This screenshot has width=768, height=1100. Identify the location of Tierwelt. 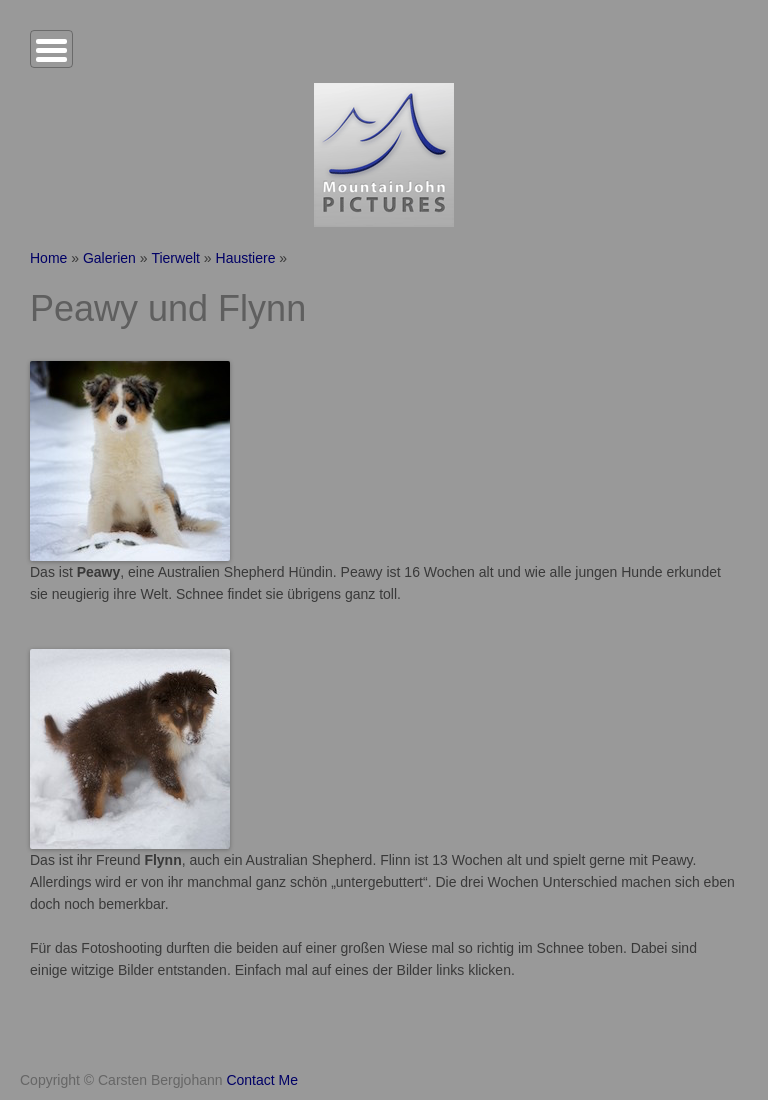
(175, 258).